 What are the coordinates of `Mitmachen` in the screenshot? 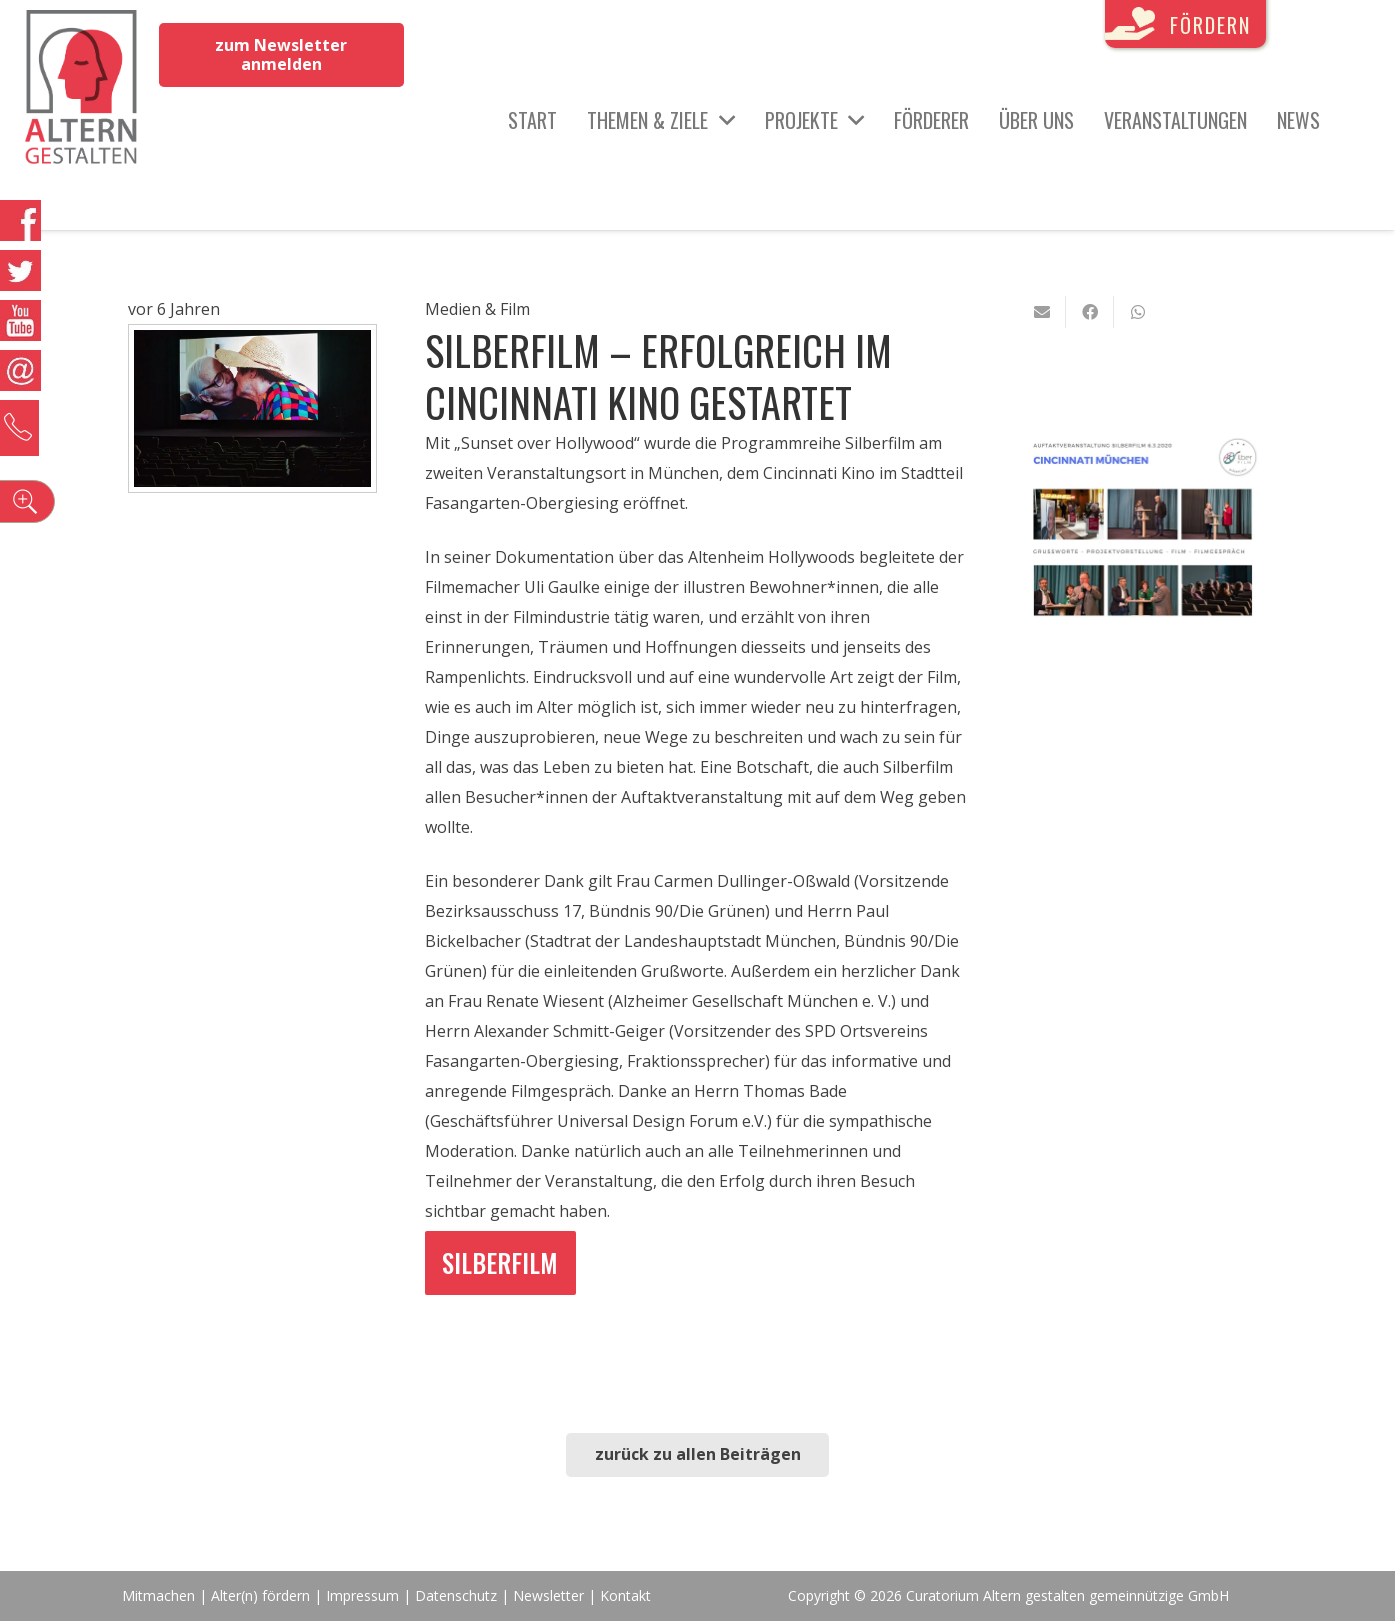 It's located at (158, 1595).